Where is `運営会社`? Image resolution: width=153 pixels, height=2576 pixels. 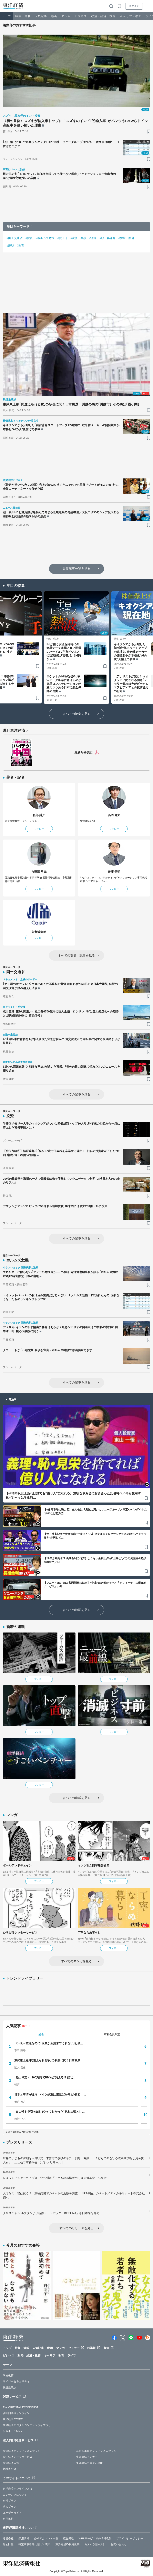
運営会社 is located at coordinates (8, 2538).